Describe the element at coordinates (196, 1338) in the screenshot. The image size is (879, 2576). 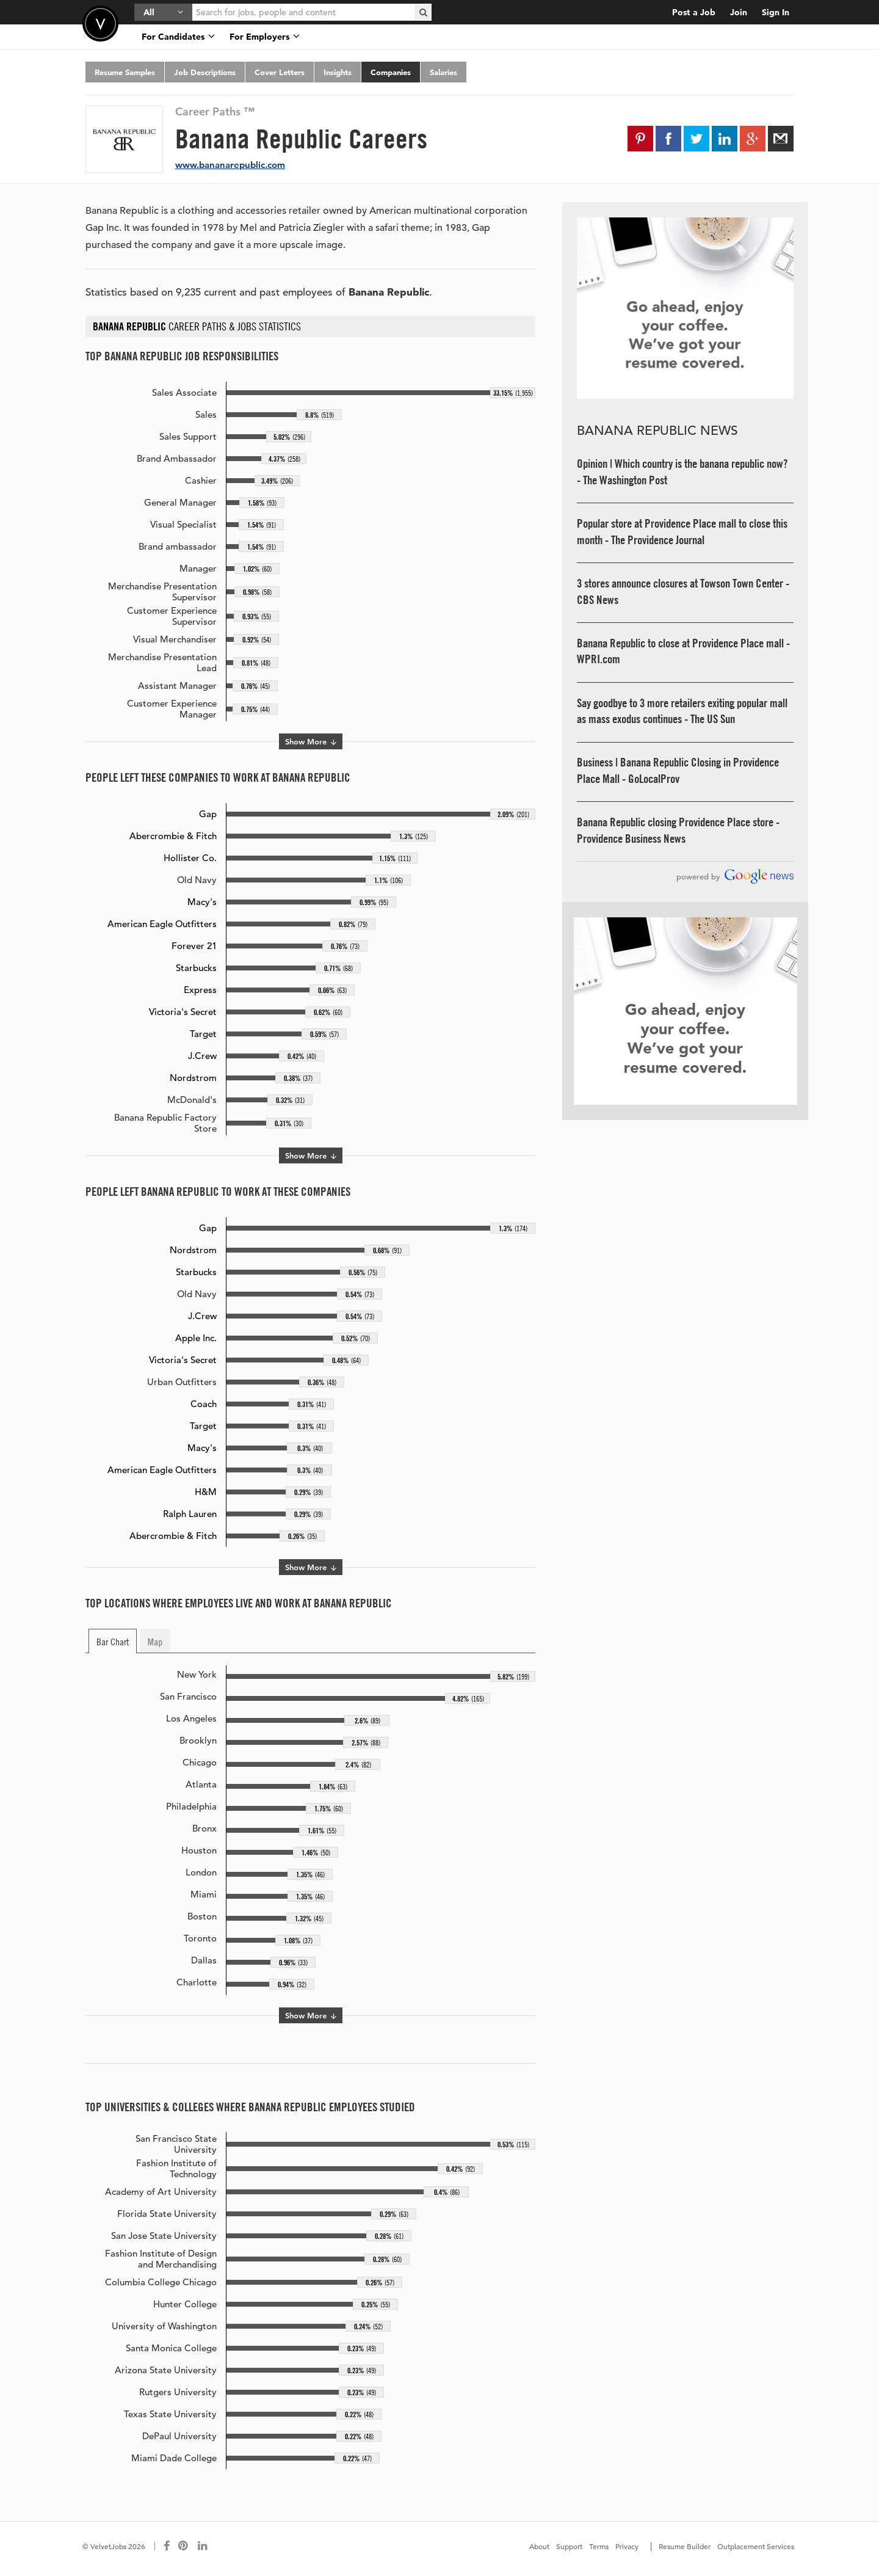
I see `Apple Inc.` at that location.